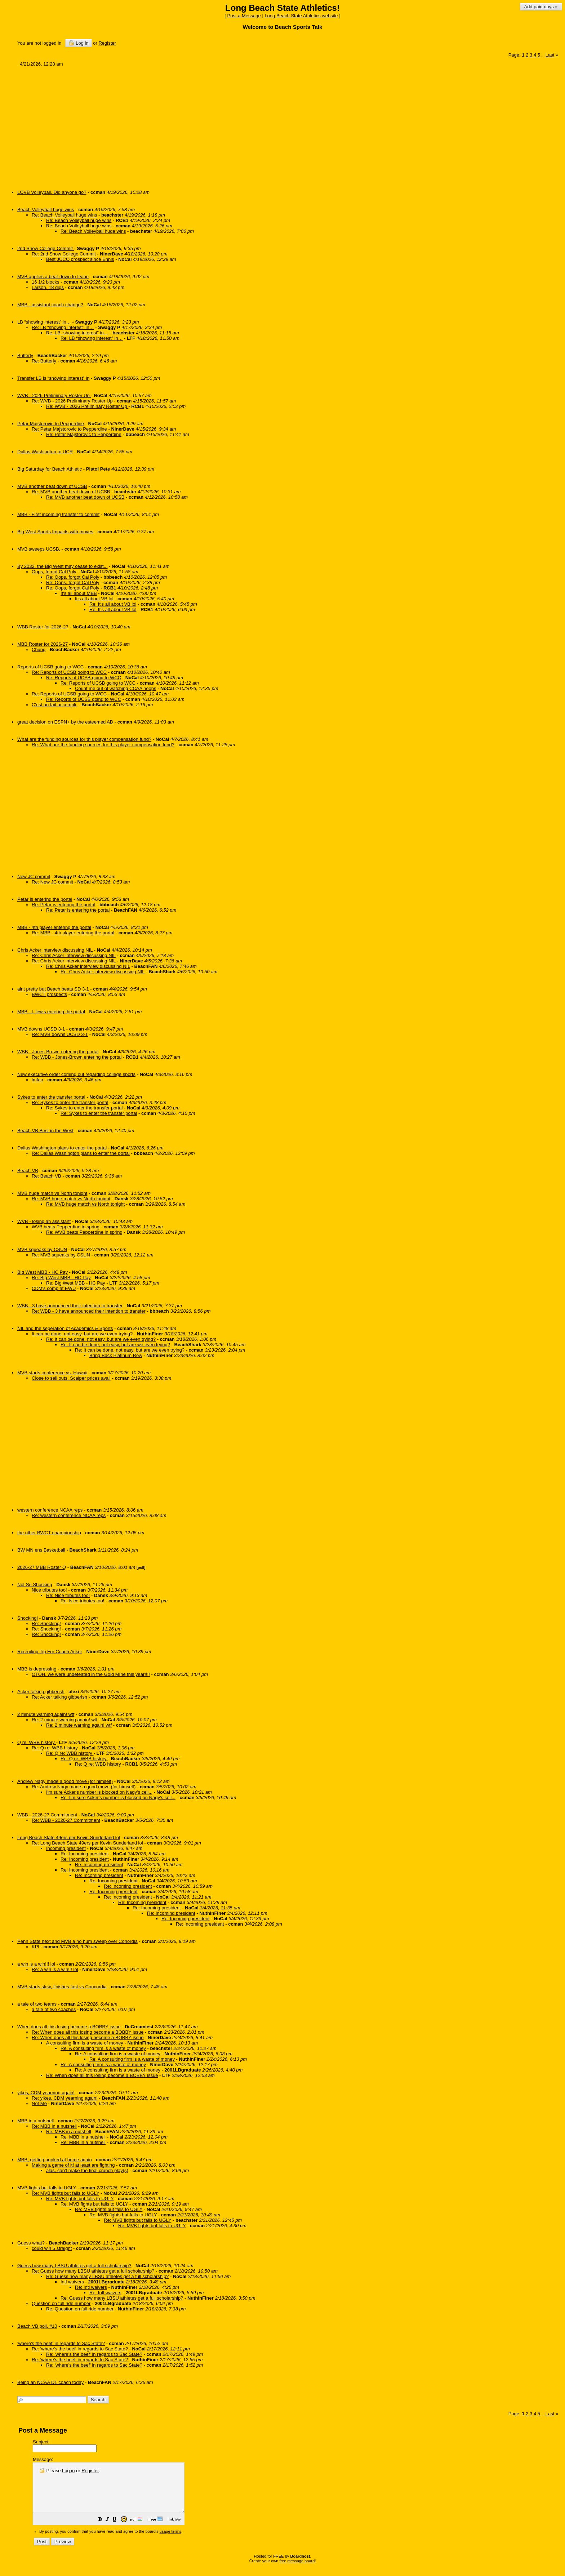 The width and height of the screenshot is (565, 2576). What do you see at coordinates (71, 1378) in the screenshot?
I see `Close to sell outs, Scalper prices avail` at bounding box center [71, 1378].